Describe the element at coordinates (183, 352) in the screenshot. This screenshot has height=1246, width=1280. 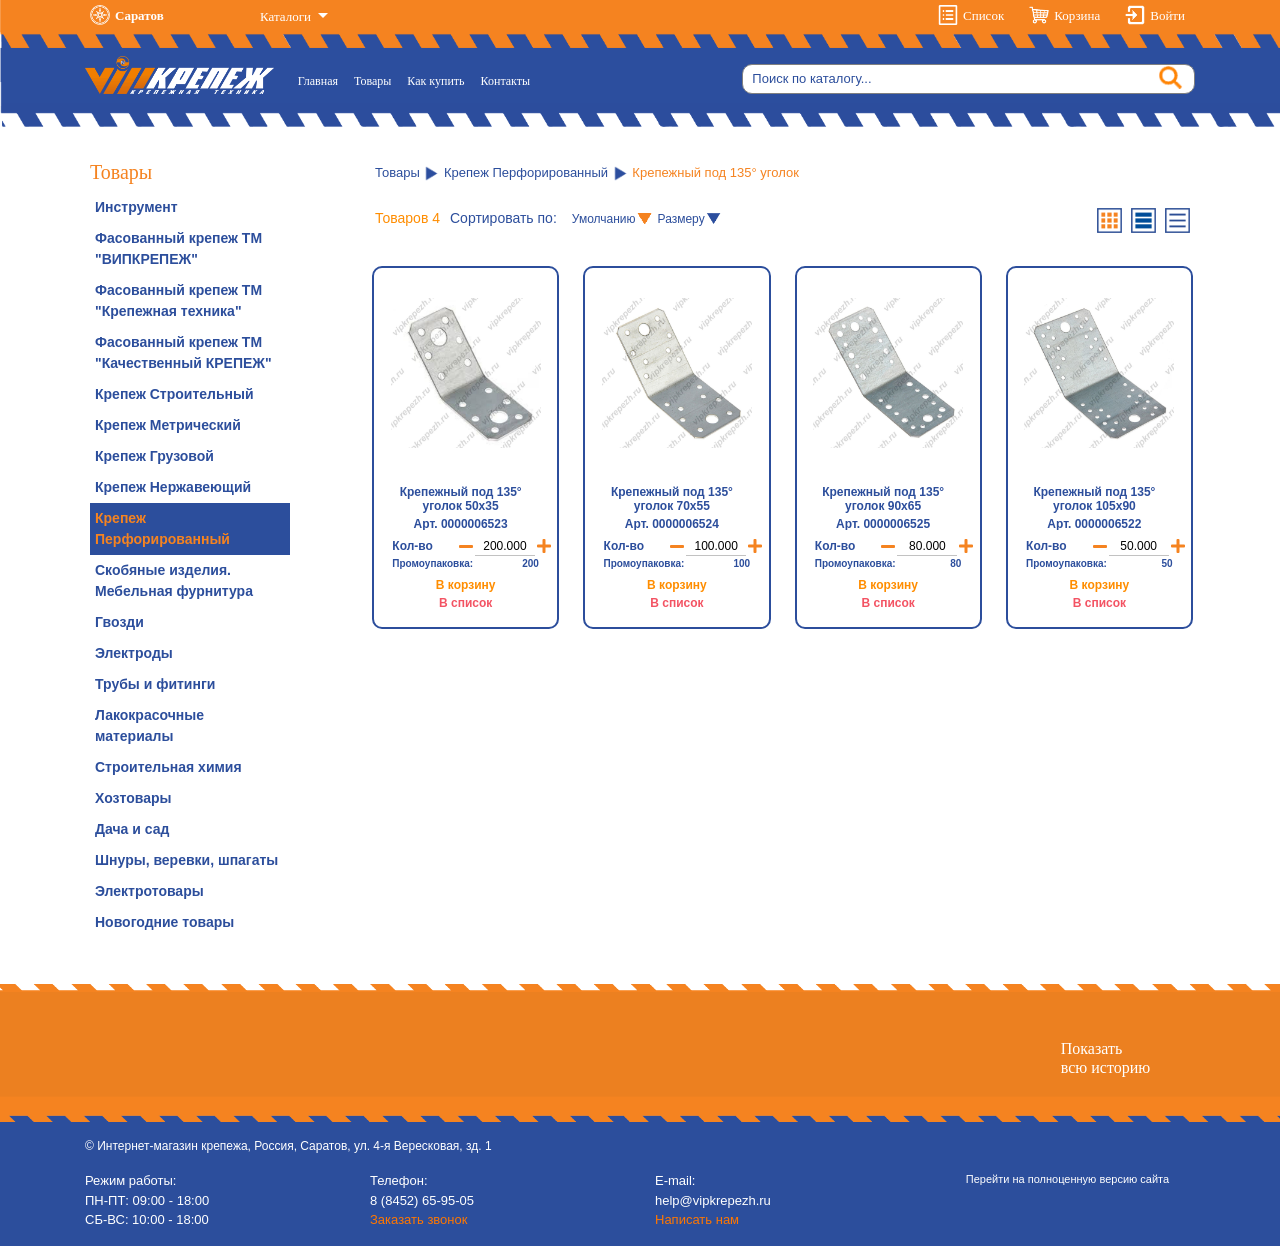
I see `Фасованный крепеж ТМ "Качественный КРЕПЕЖ"` at that location.